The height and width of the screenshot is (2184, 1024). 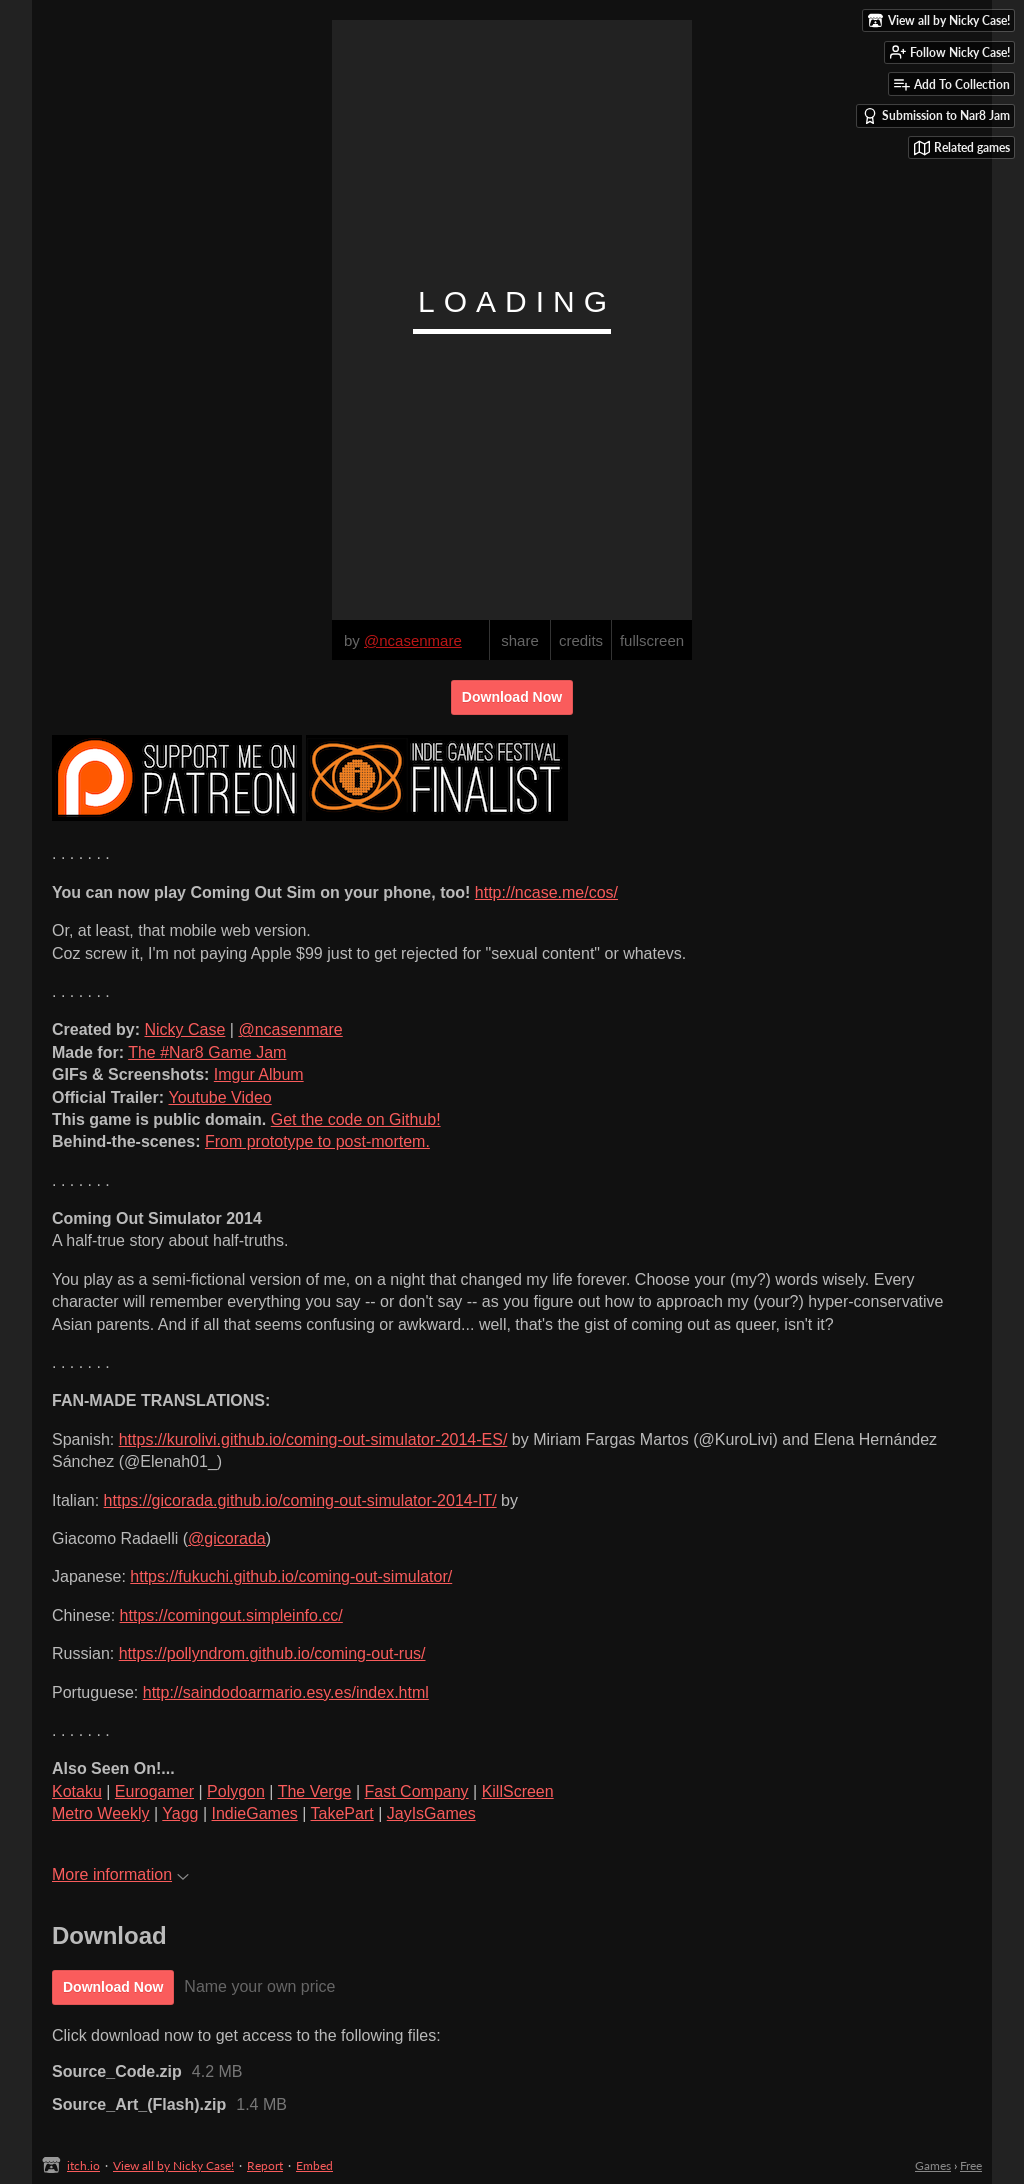 I want to click on Games, so click(x=933, y=2165).